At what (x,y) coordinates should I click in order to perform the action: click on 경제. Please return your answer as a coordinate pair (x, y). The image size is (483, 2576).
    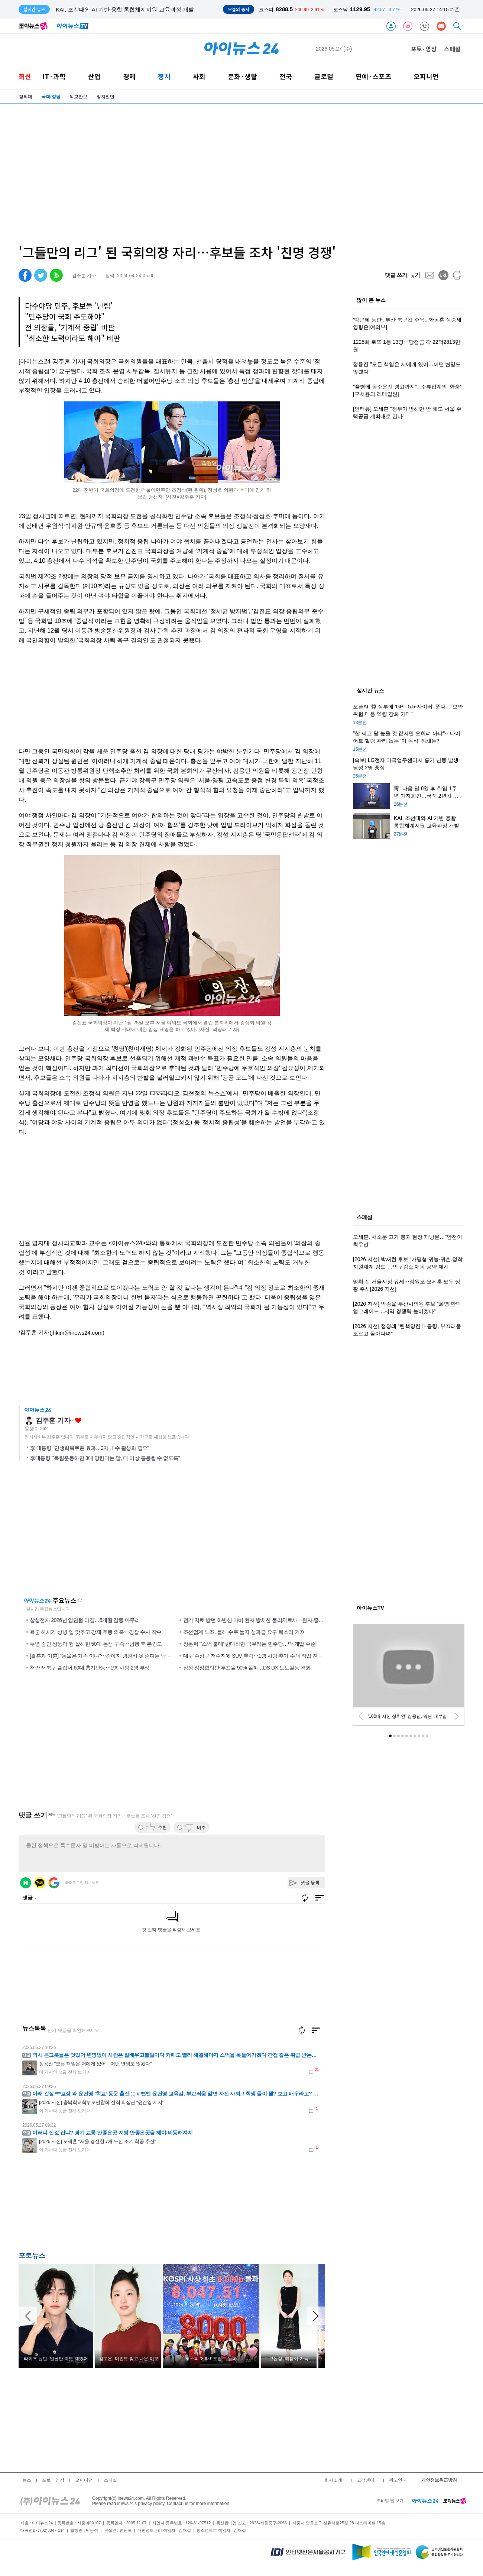
    Looking at the image, I should click on (129, 76).